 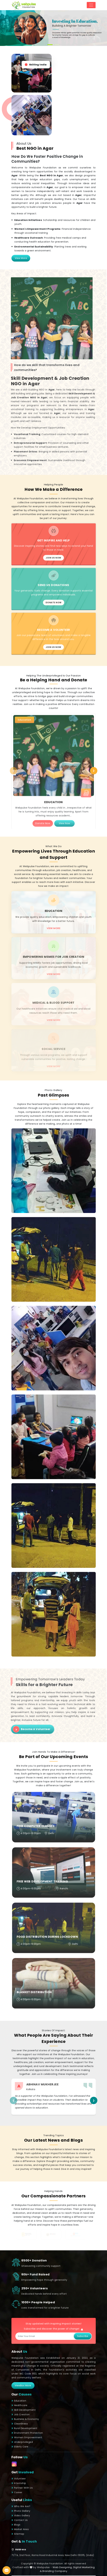 I want to click on Healthcare, so click(x=19, y=2405).